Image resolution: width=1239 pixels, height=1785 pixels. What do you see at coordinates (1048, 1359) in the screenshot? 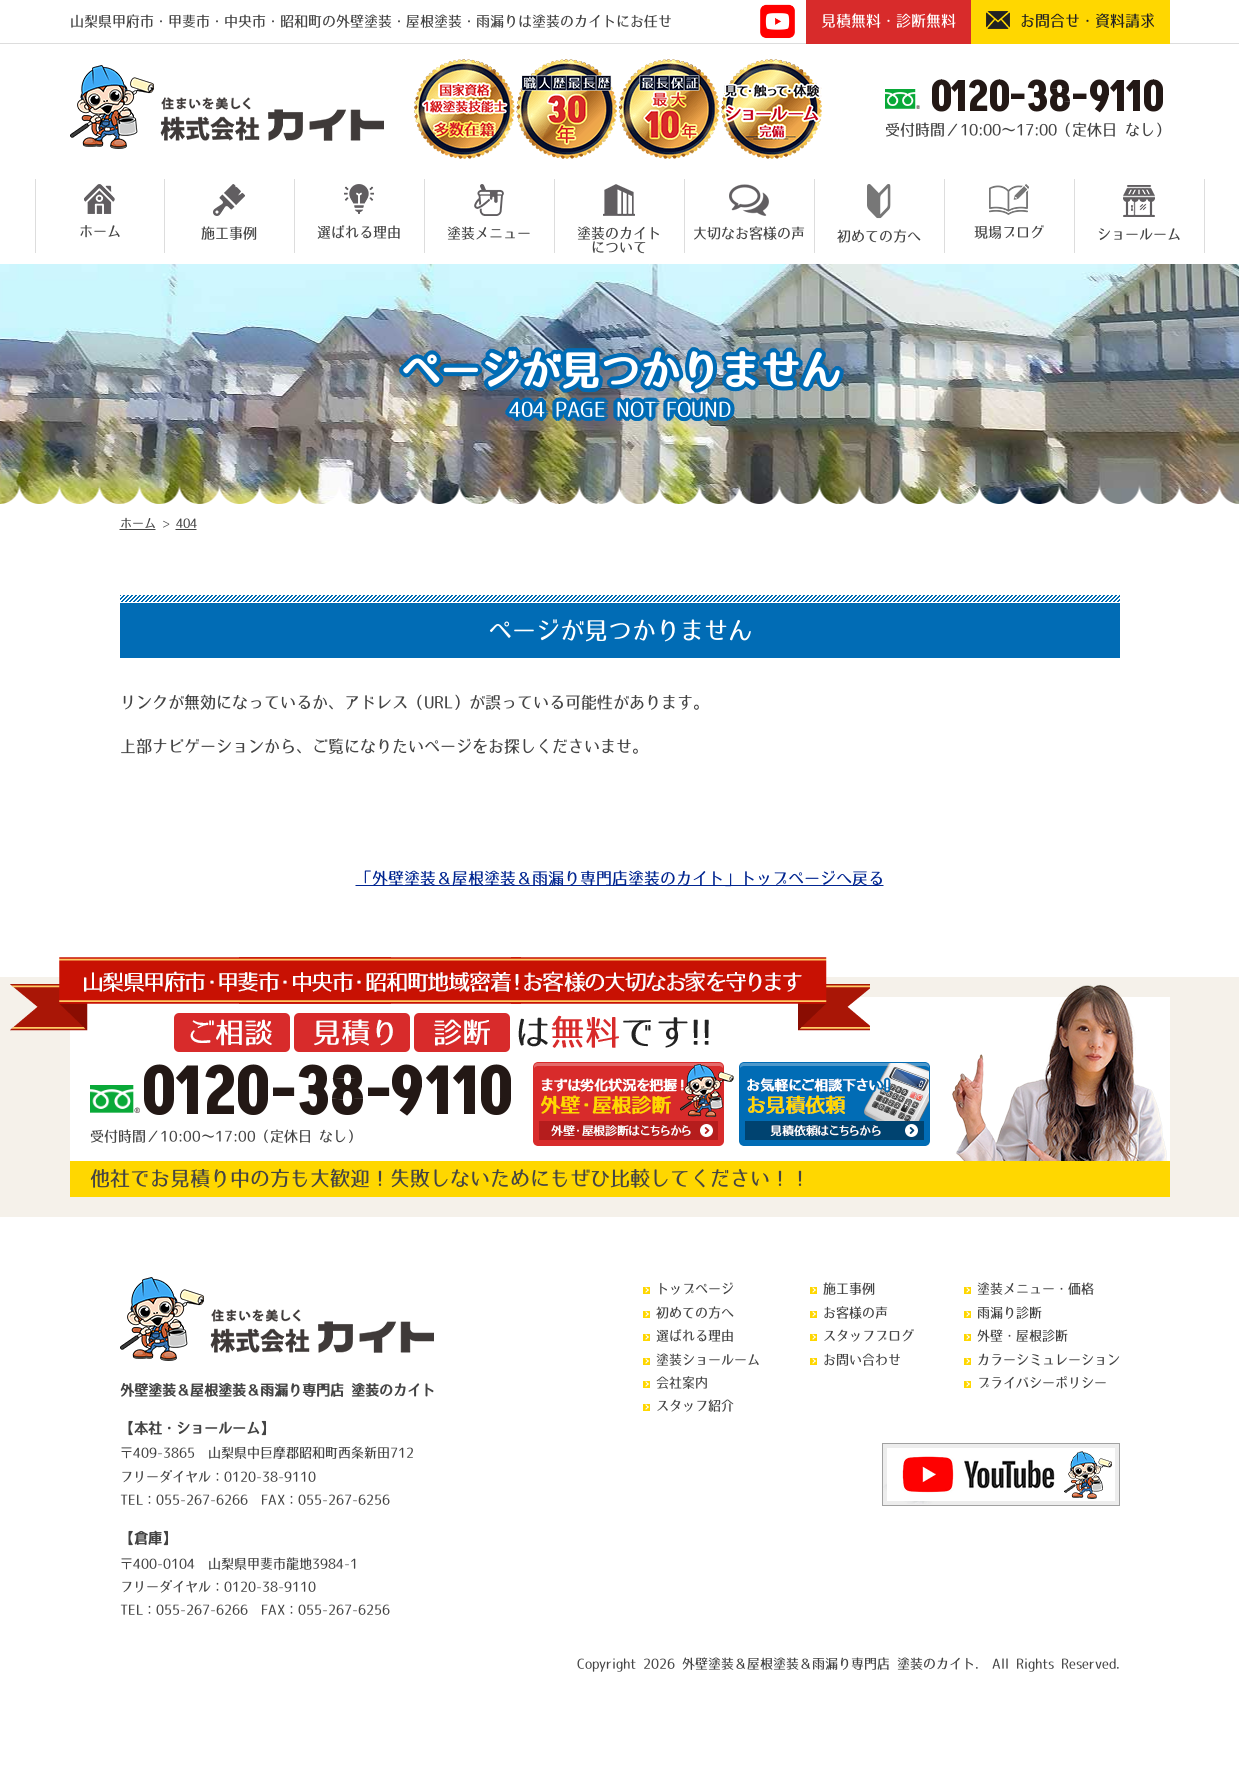
I see `カラーシミュレーション` at bounding box center [1048, 1359].